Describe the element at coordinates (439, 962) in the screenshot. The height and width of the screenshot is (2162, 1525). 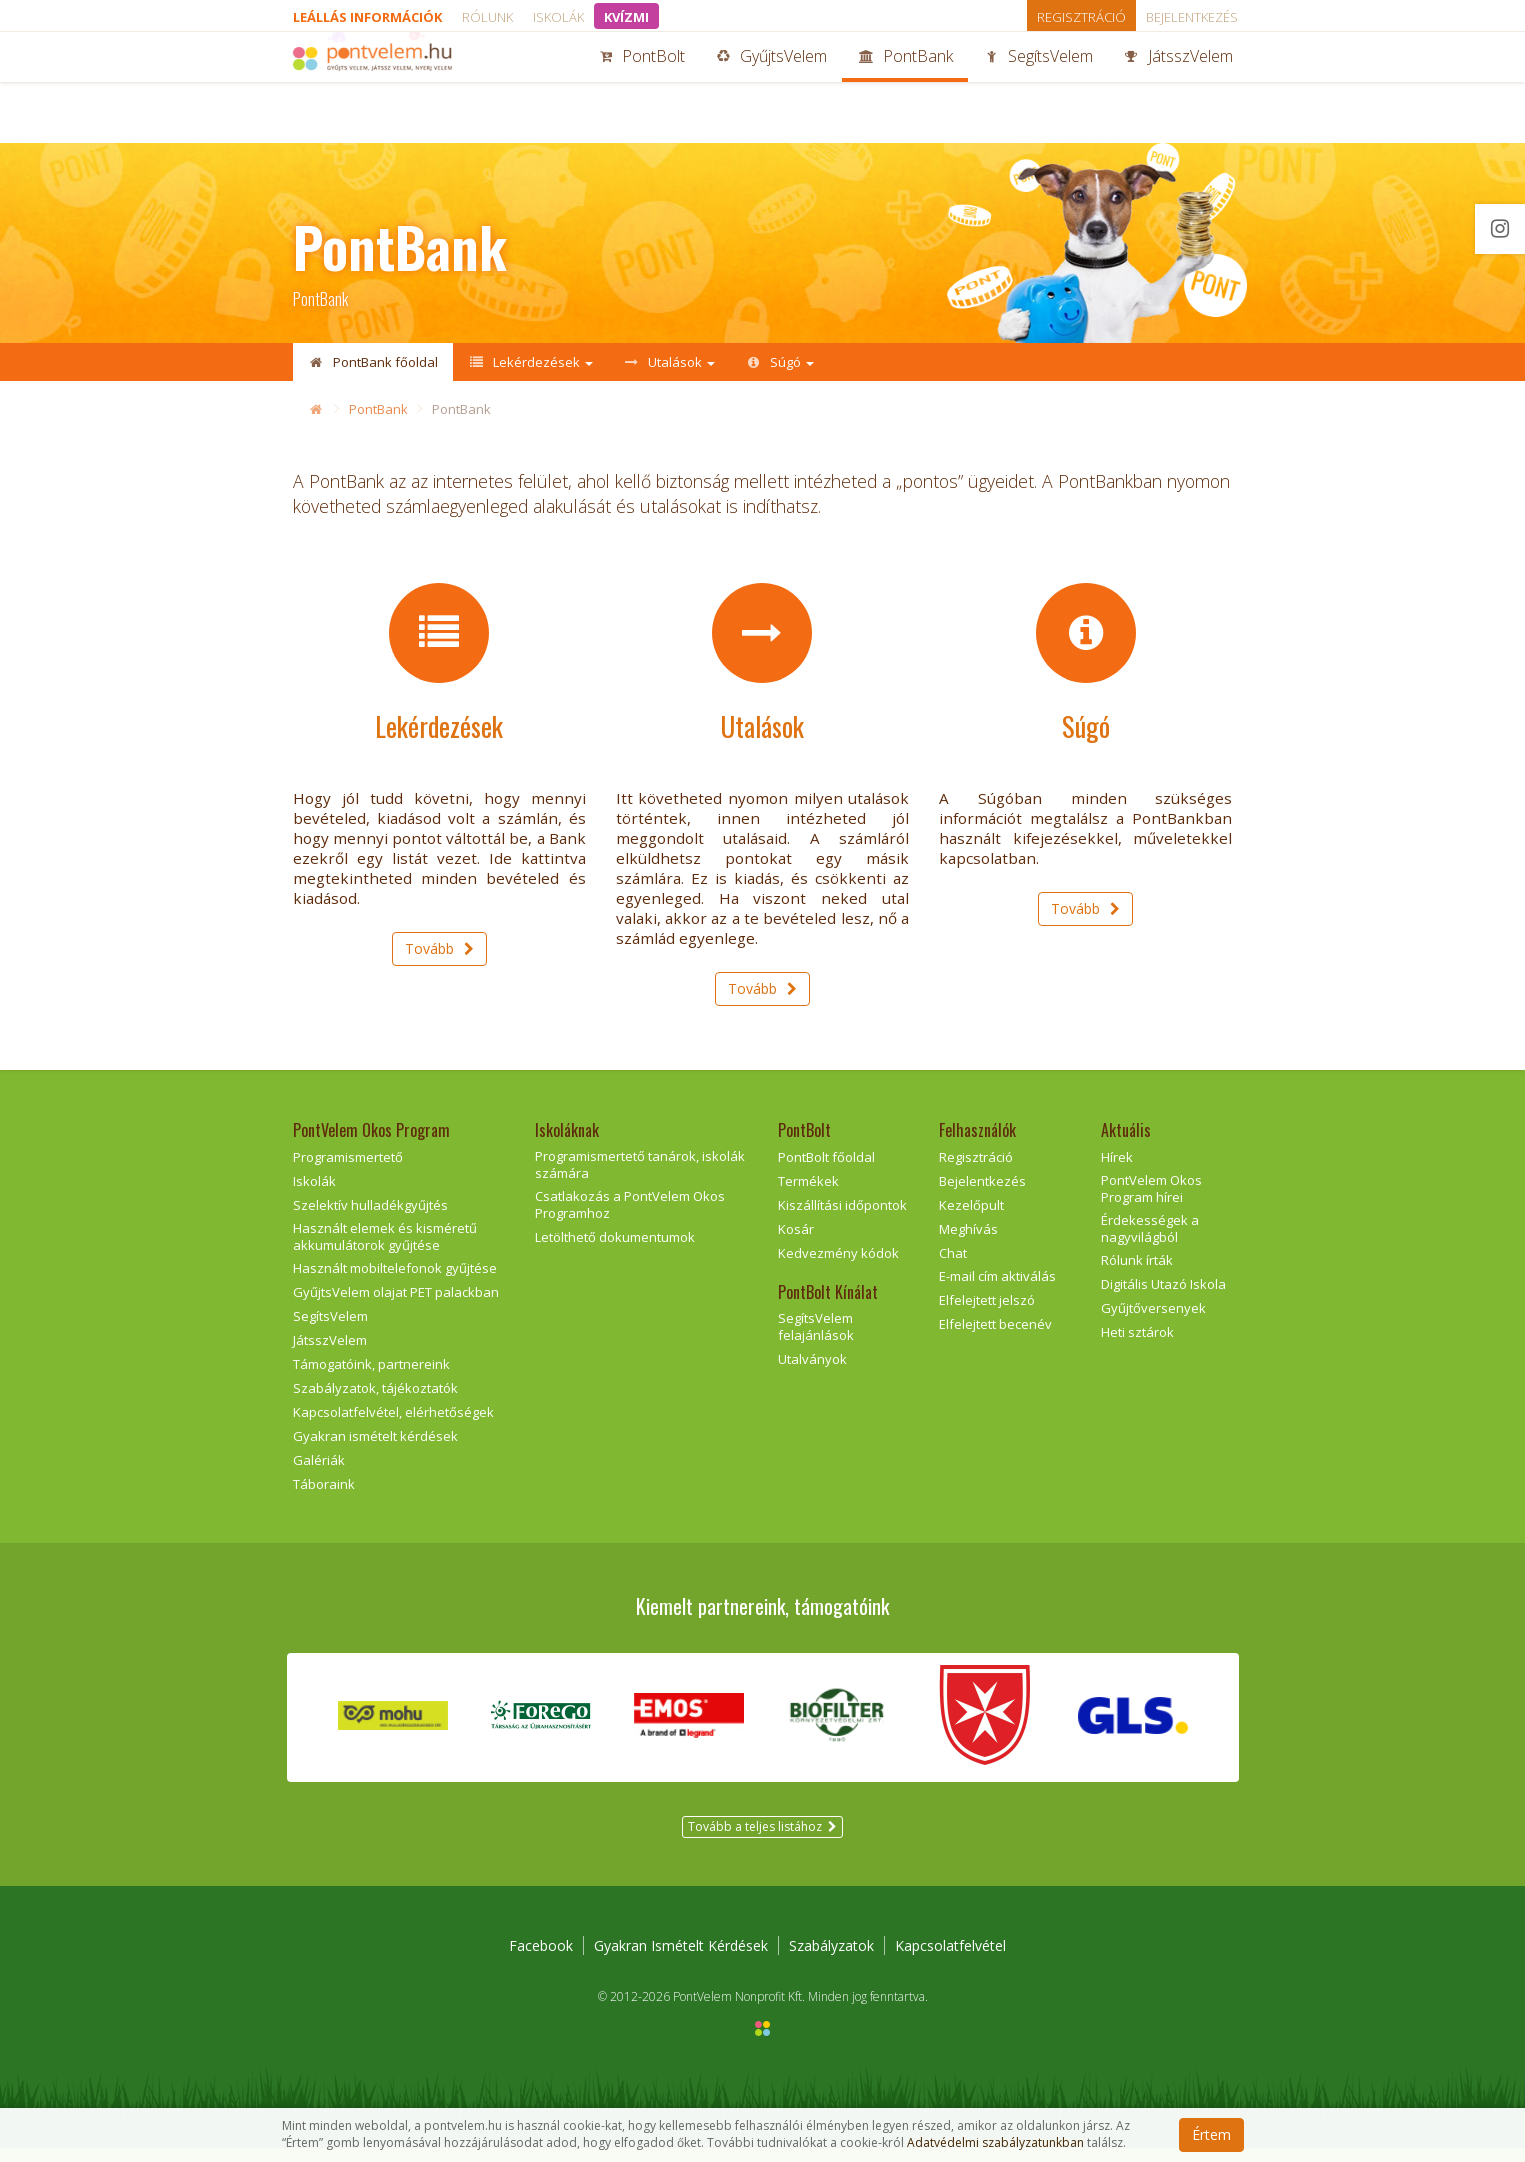
I see `Tovább` at that location.